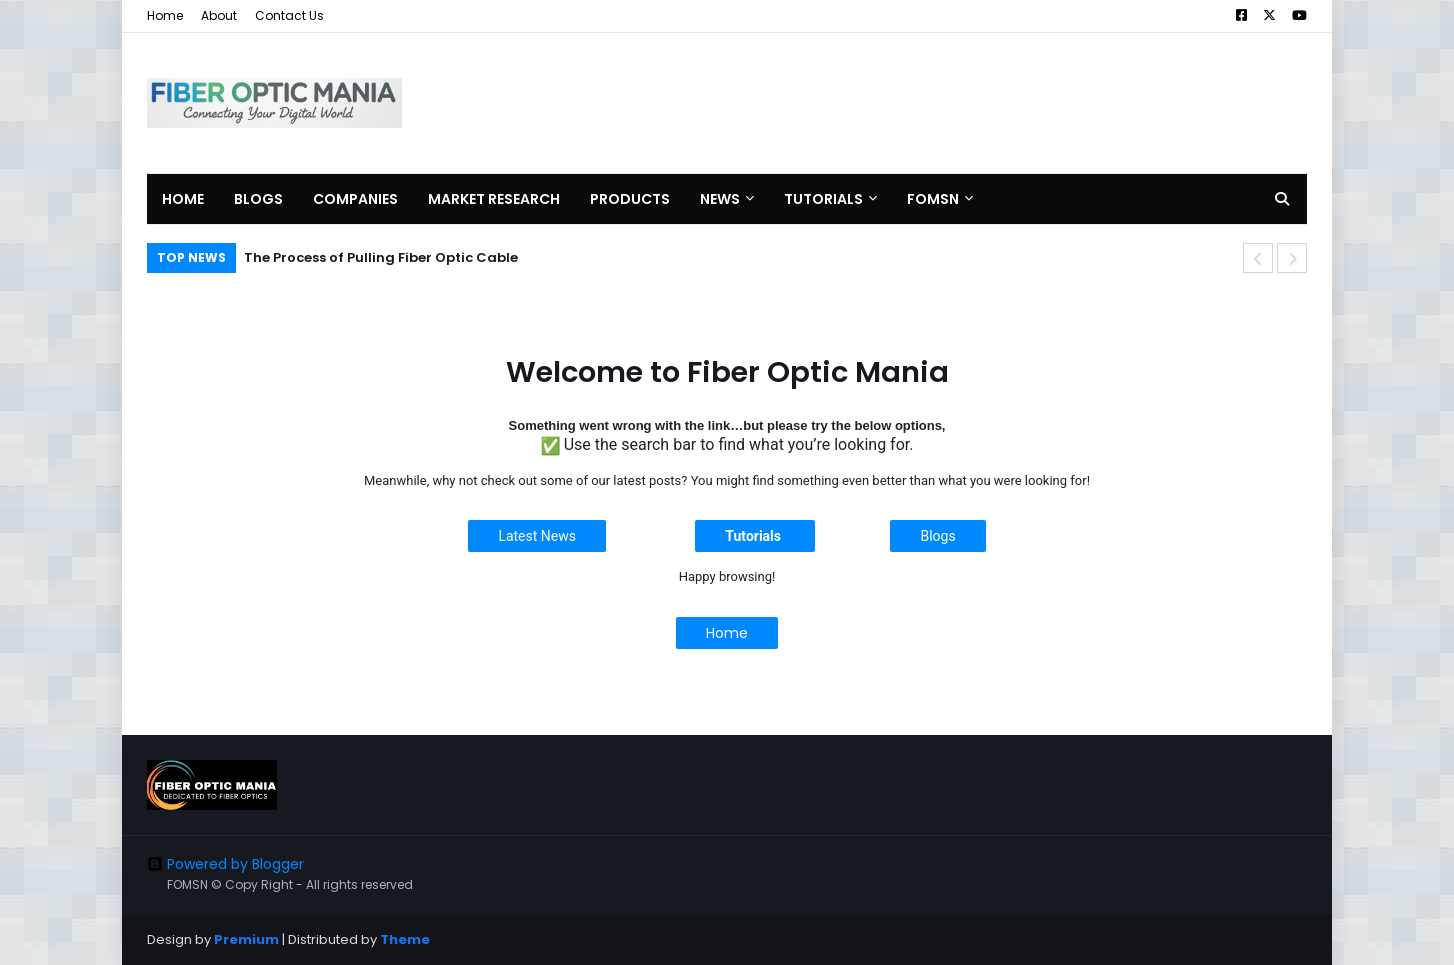  Describe the element at coordinates (537, 536) in the screenshot. I see `Latest News` at that location.